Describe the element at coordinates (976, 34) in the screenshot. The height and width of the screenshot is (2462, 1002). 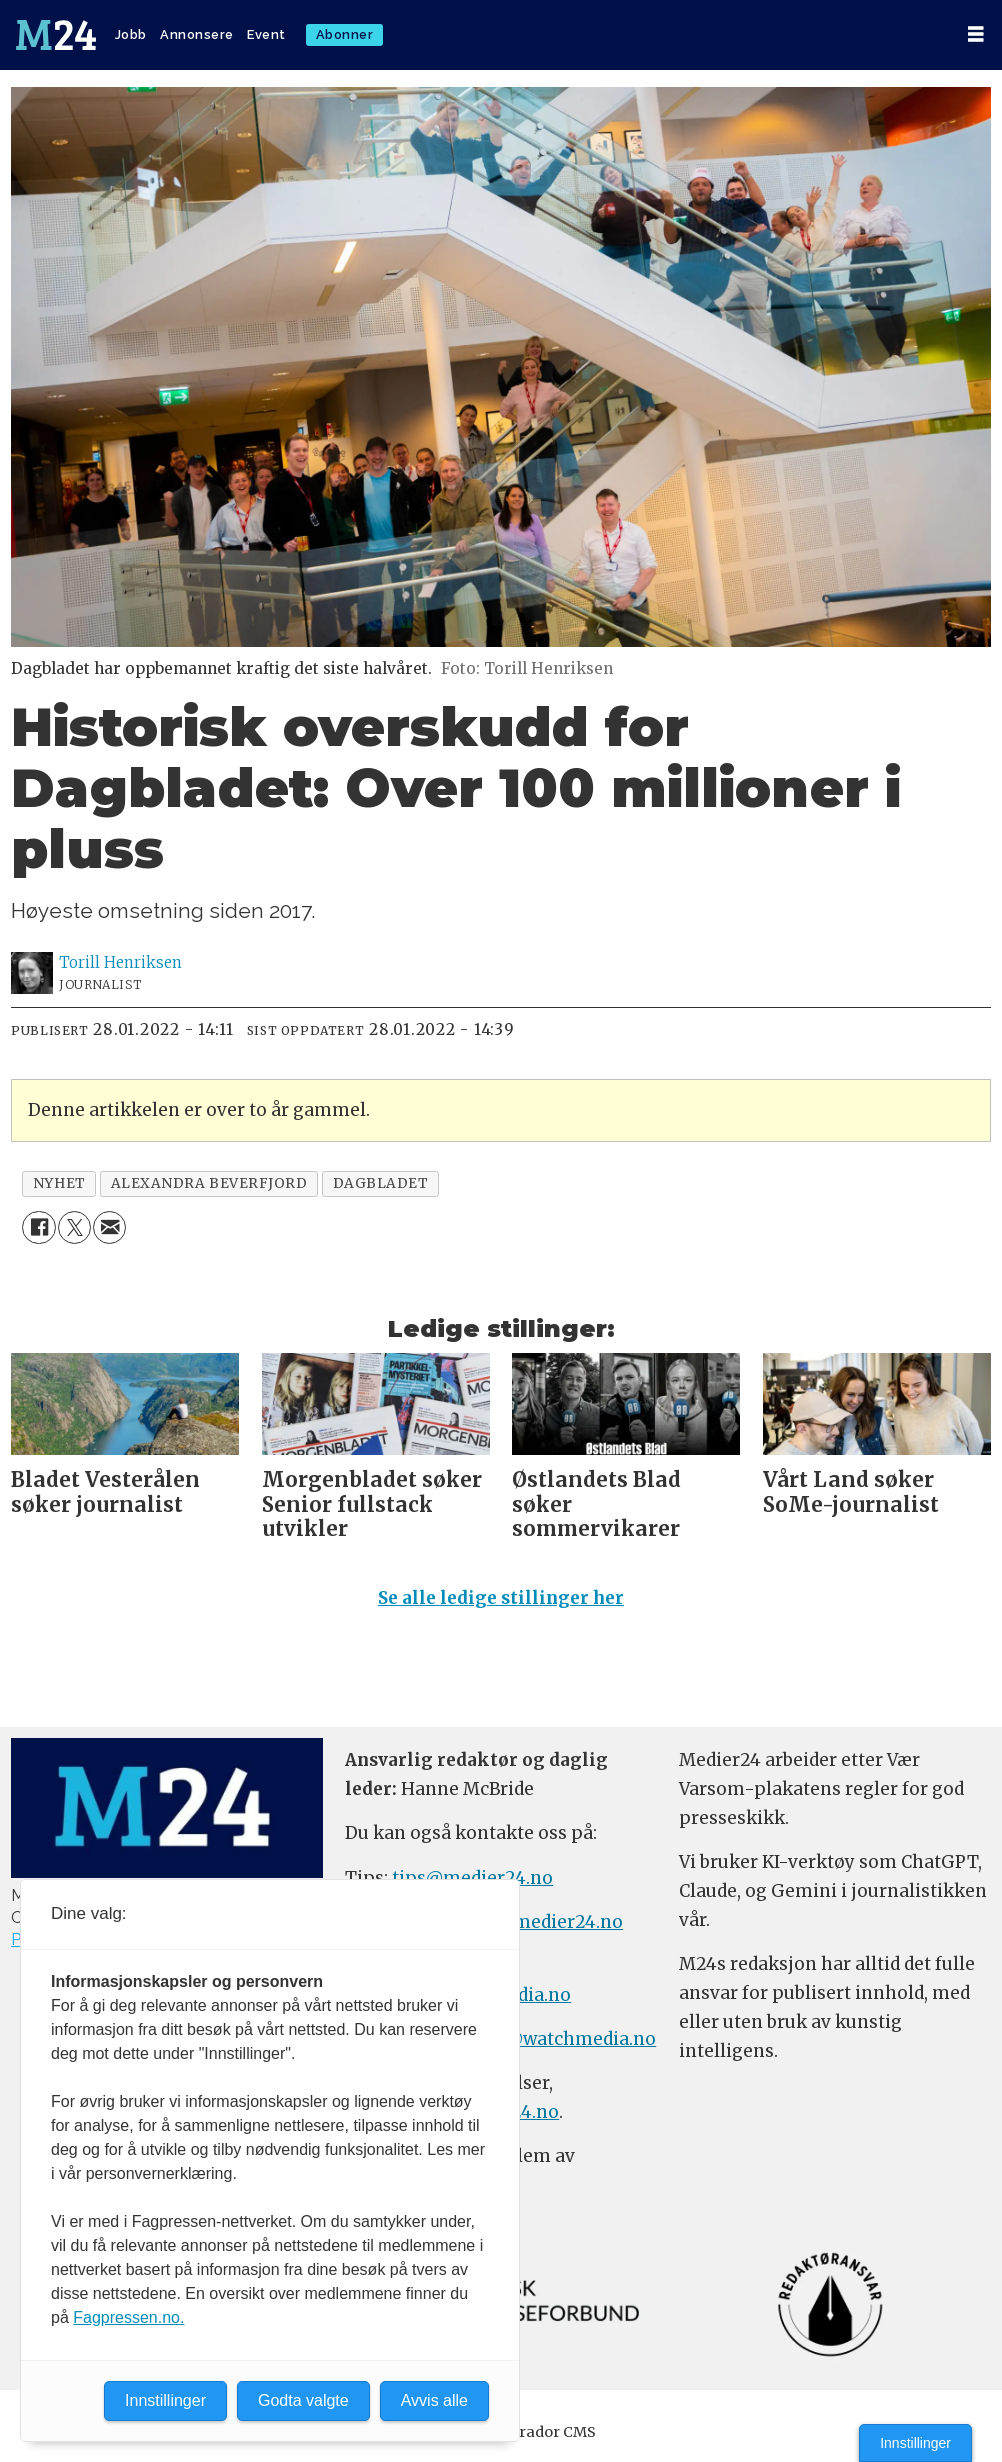
I see `[Åpne meny]` at that location.